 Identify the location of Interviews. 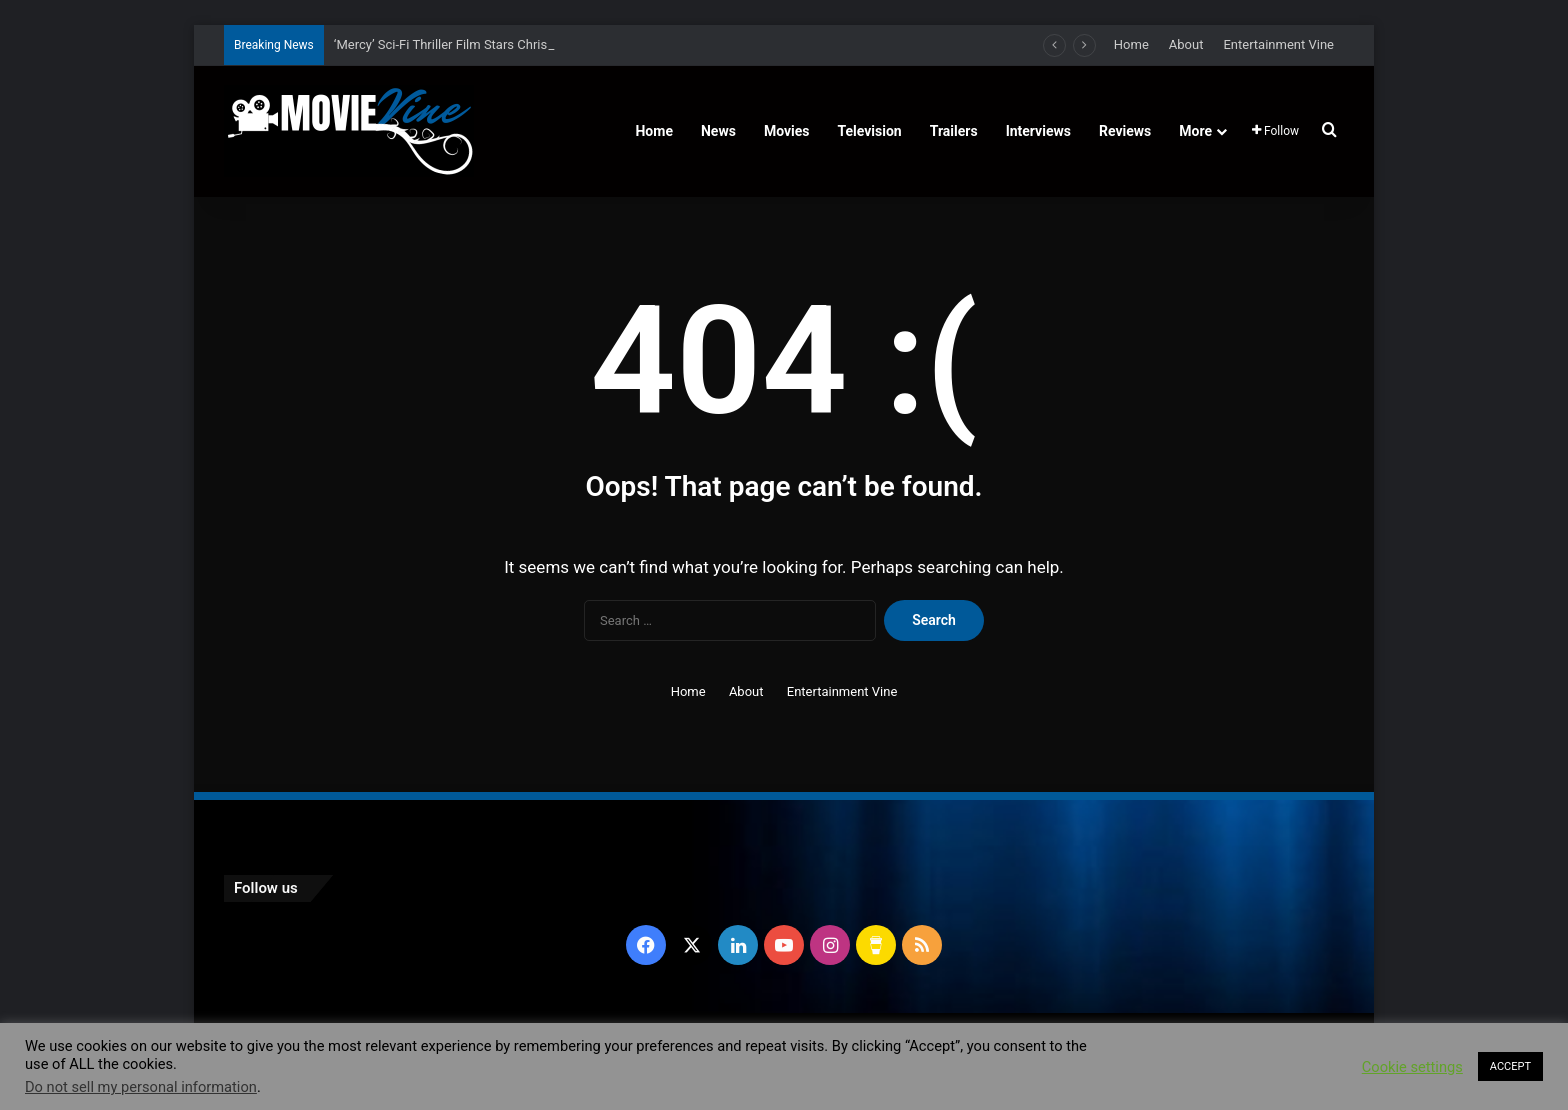
(1038, 131).